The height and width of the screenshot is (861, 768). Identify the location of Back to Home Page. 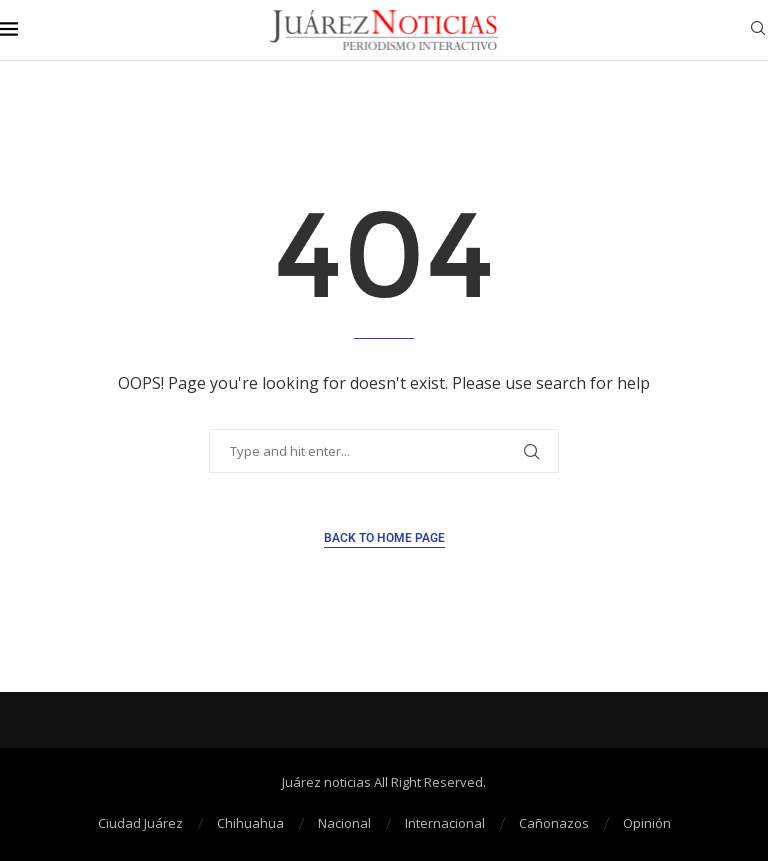
(384, 538).